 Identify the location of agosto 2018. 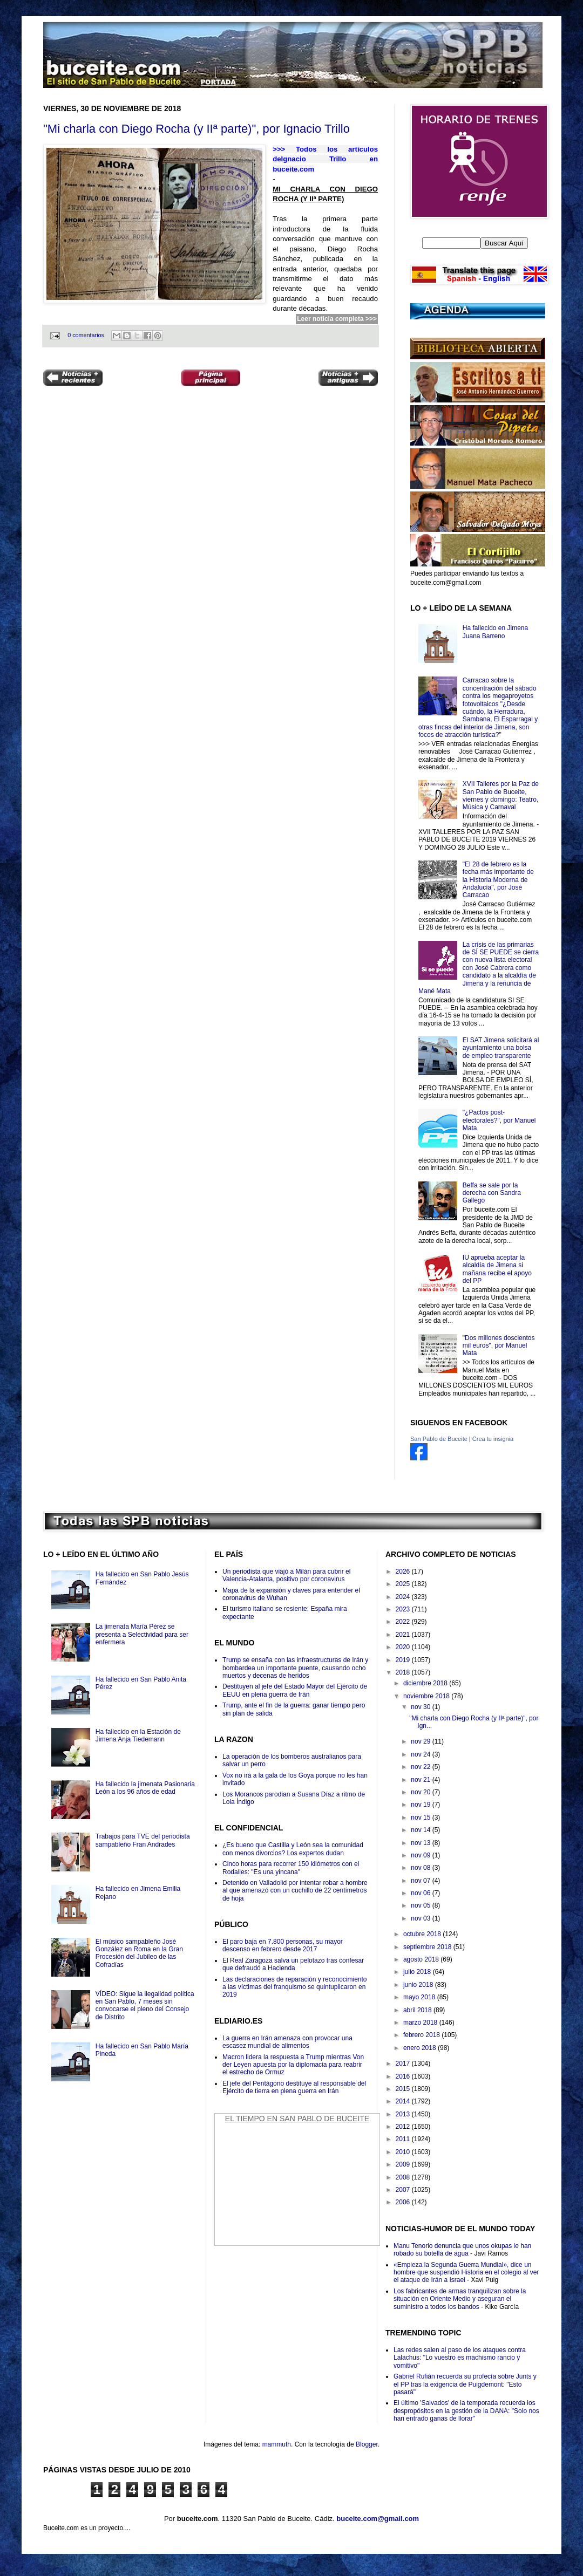
(421, 1959).